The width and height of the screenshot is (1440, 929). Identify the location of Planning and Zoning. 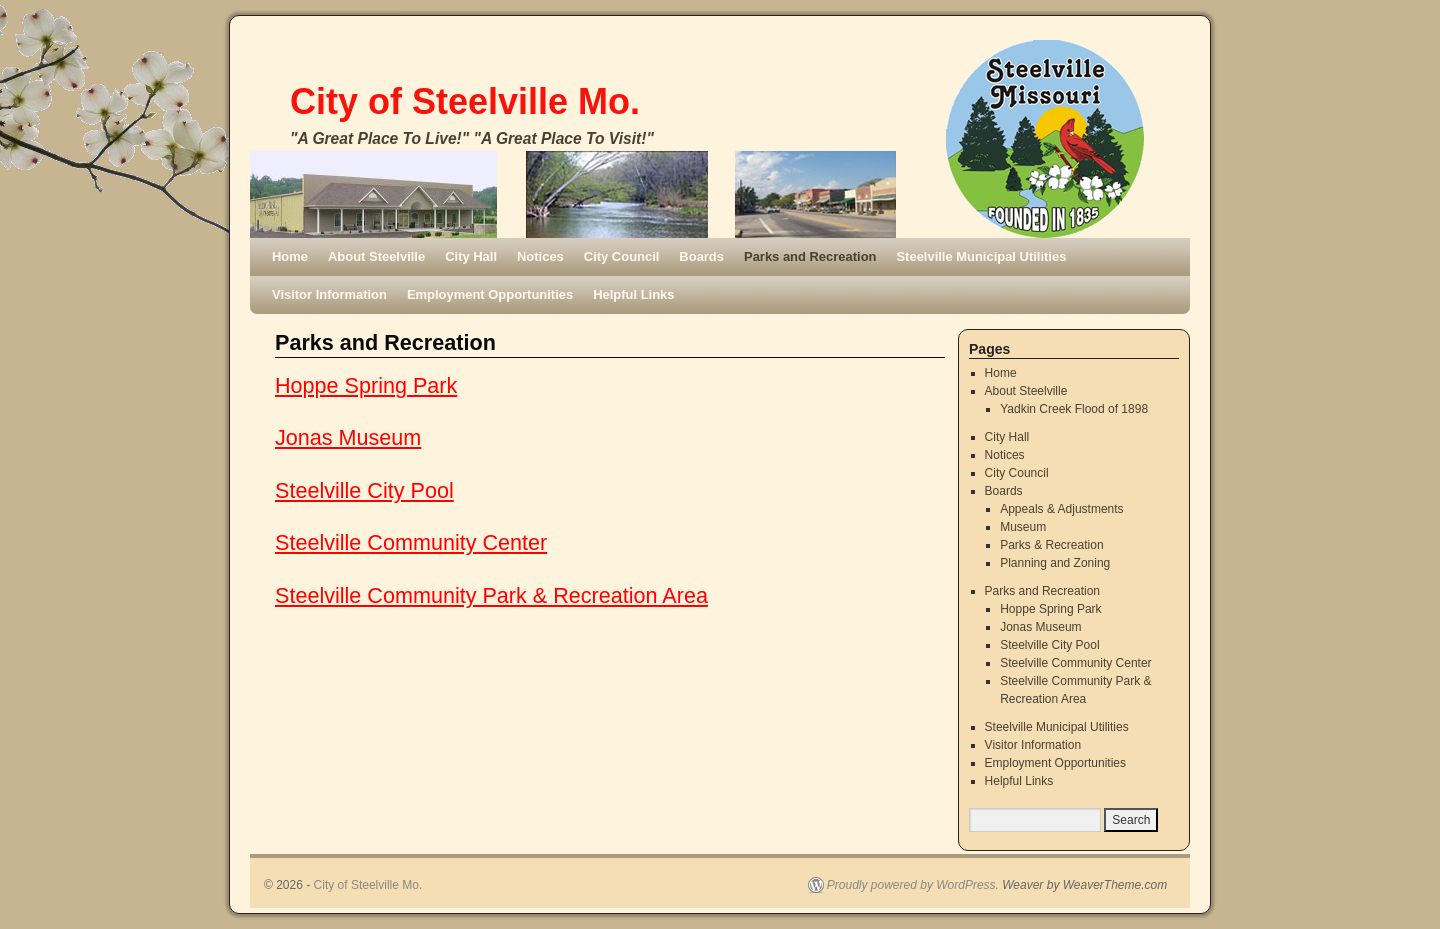
(1055, 563).